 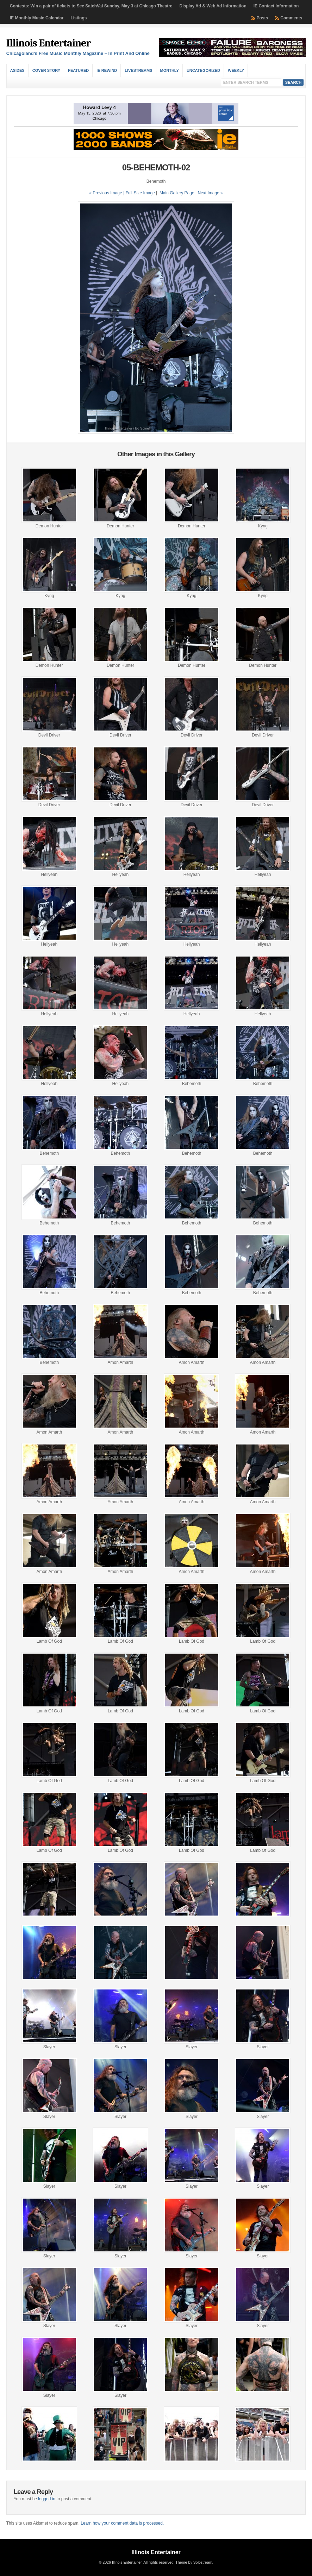 What do you see at coordinates (17, 70) in the screenshot?
I see `Asides` at bounding box center [17, 70].